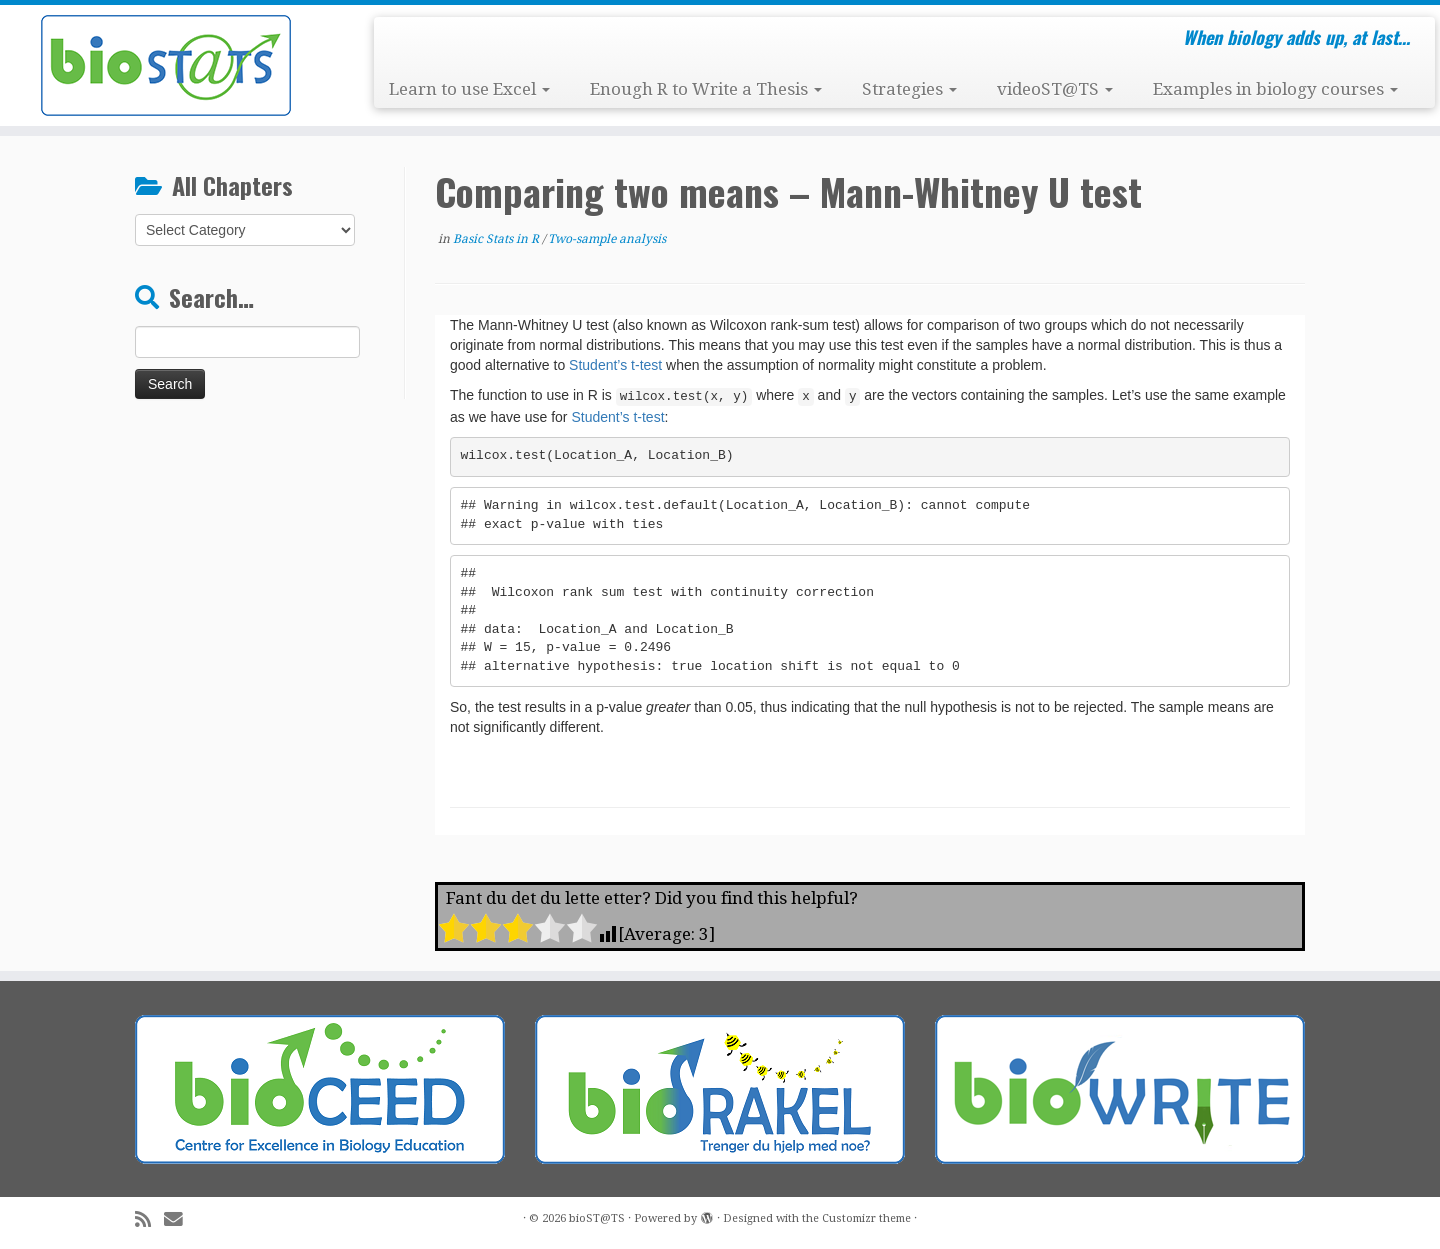 The height and width of the screenshot is (1249, 1440). I want to click on Basic Stats in R, so click(497, 239).